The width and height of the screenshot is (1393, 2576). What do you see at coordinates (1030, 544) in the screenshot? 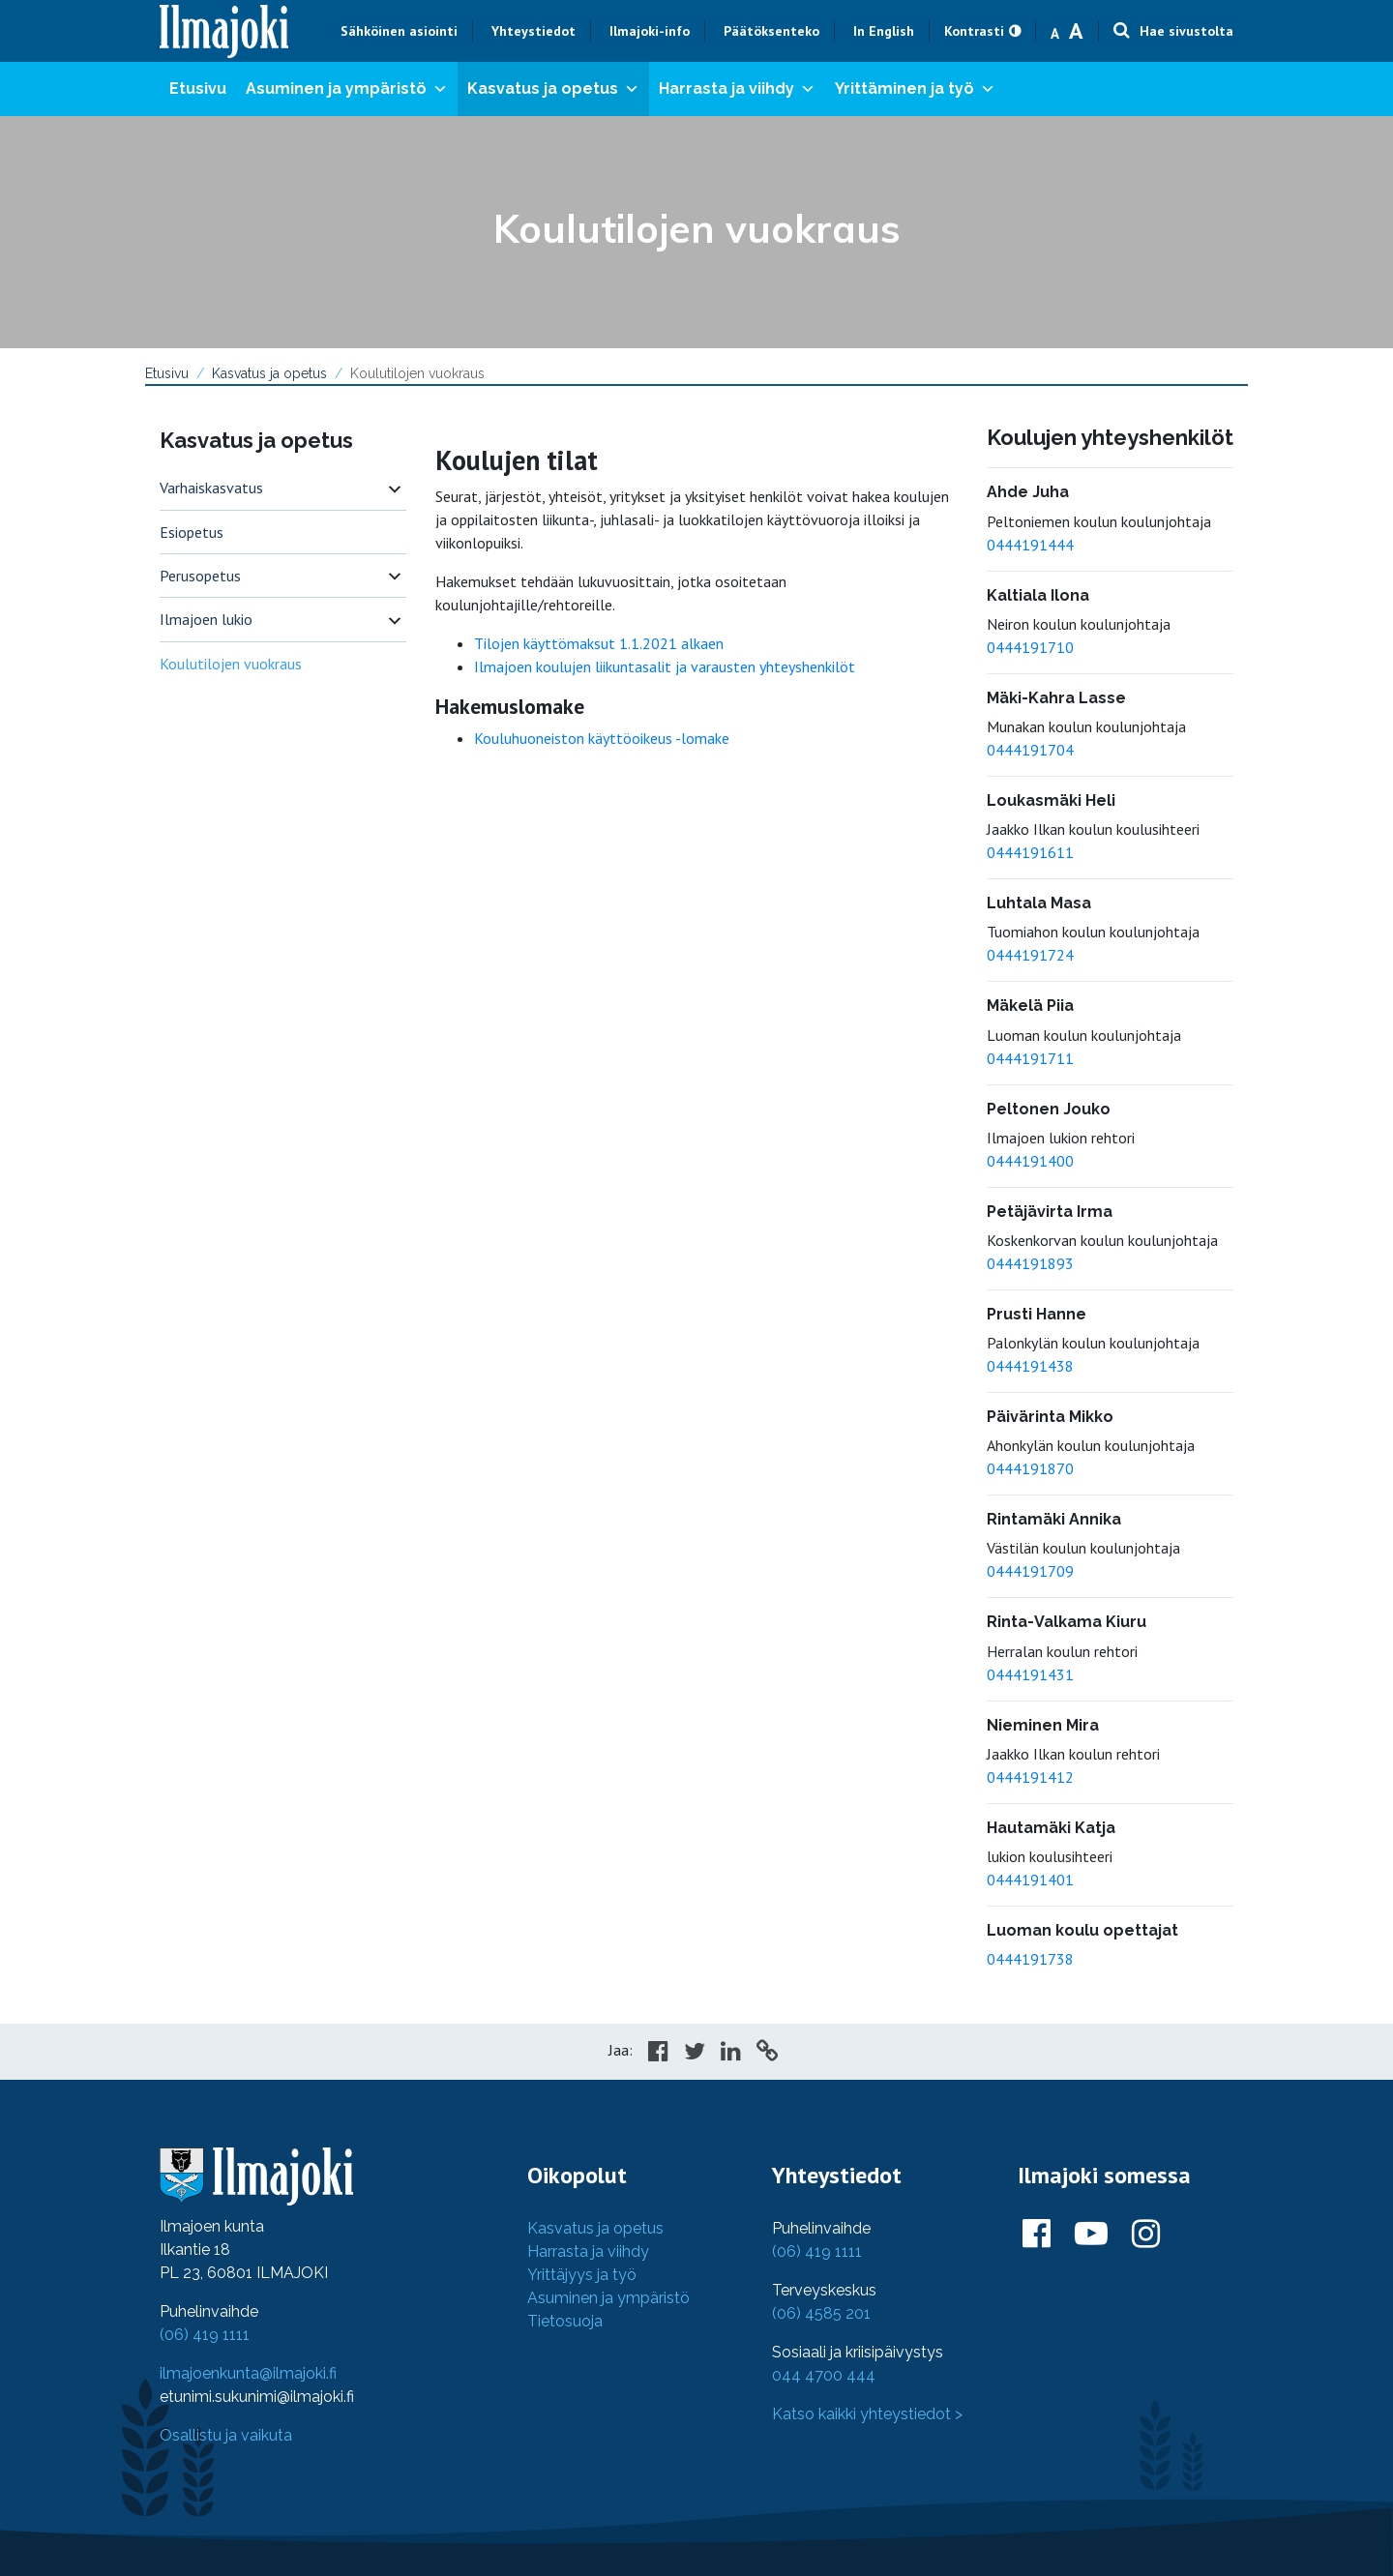
I see `0444191444` at bounding box center [1030, 544].